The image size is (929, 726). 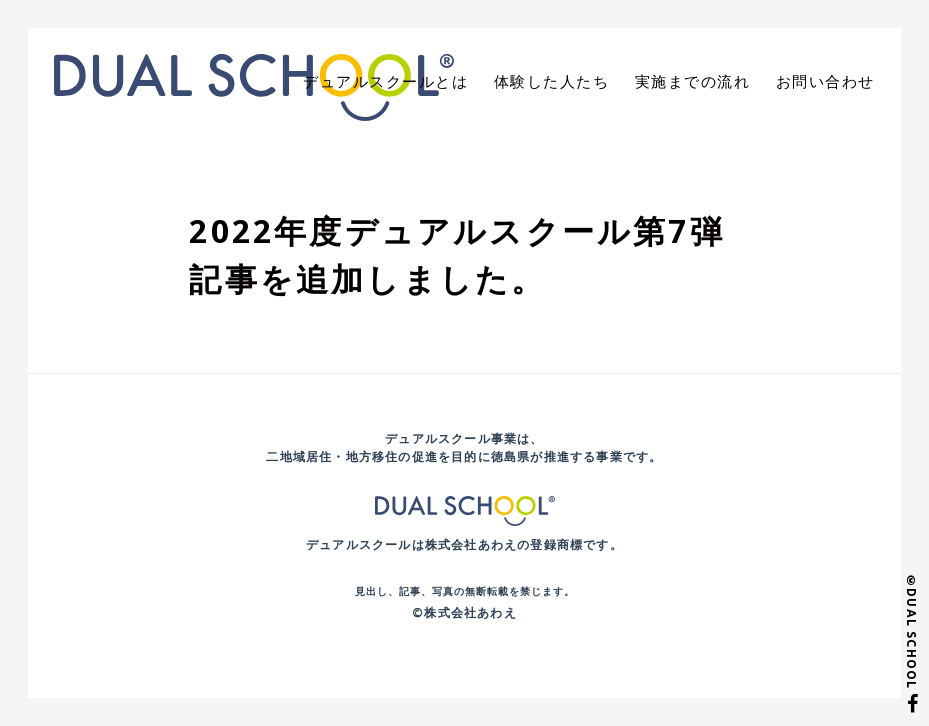 What do you see at coordinates (703, 81) in the screenshot?
I see `実施までの流れ` at bounding box center [703, 81].